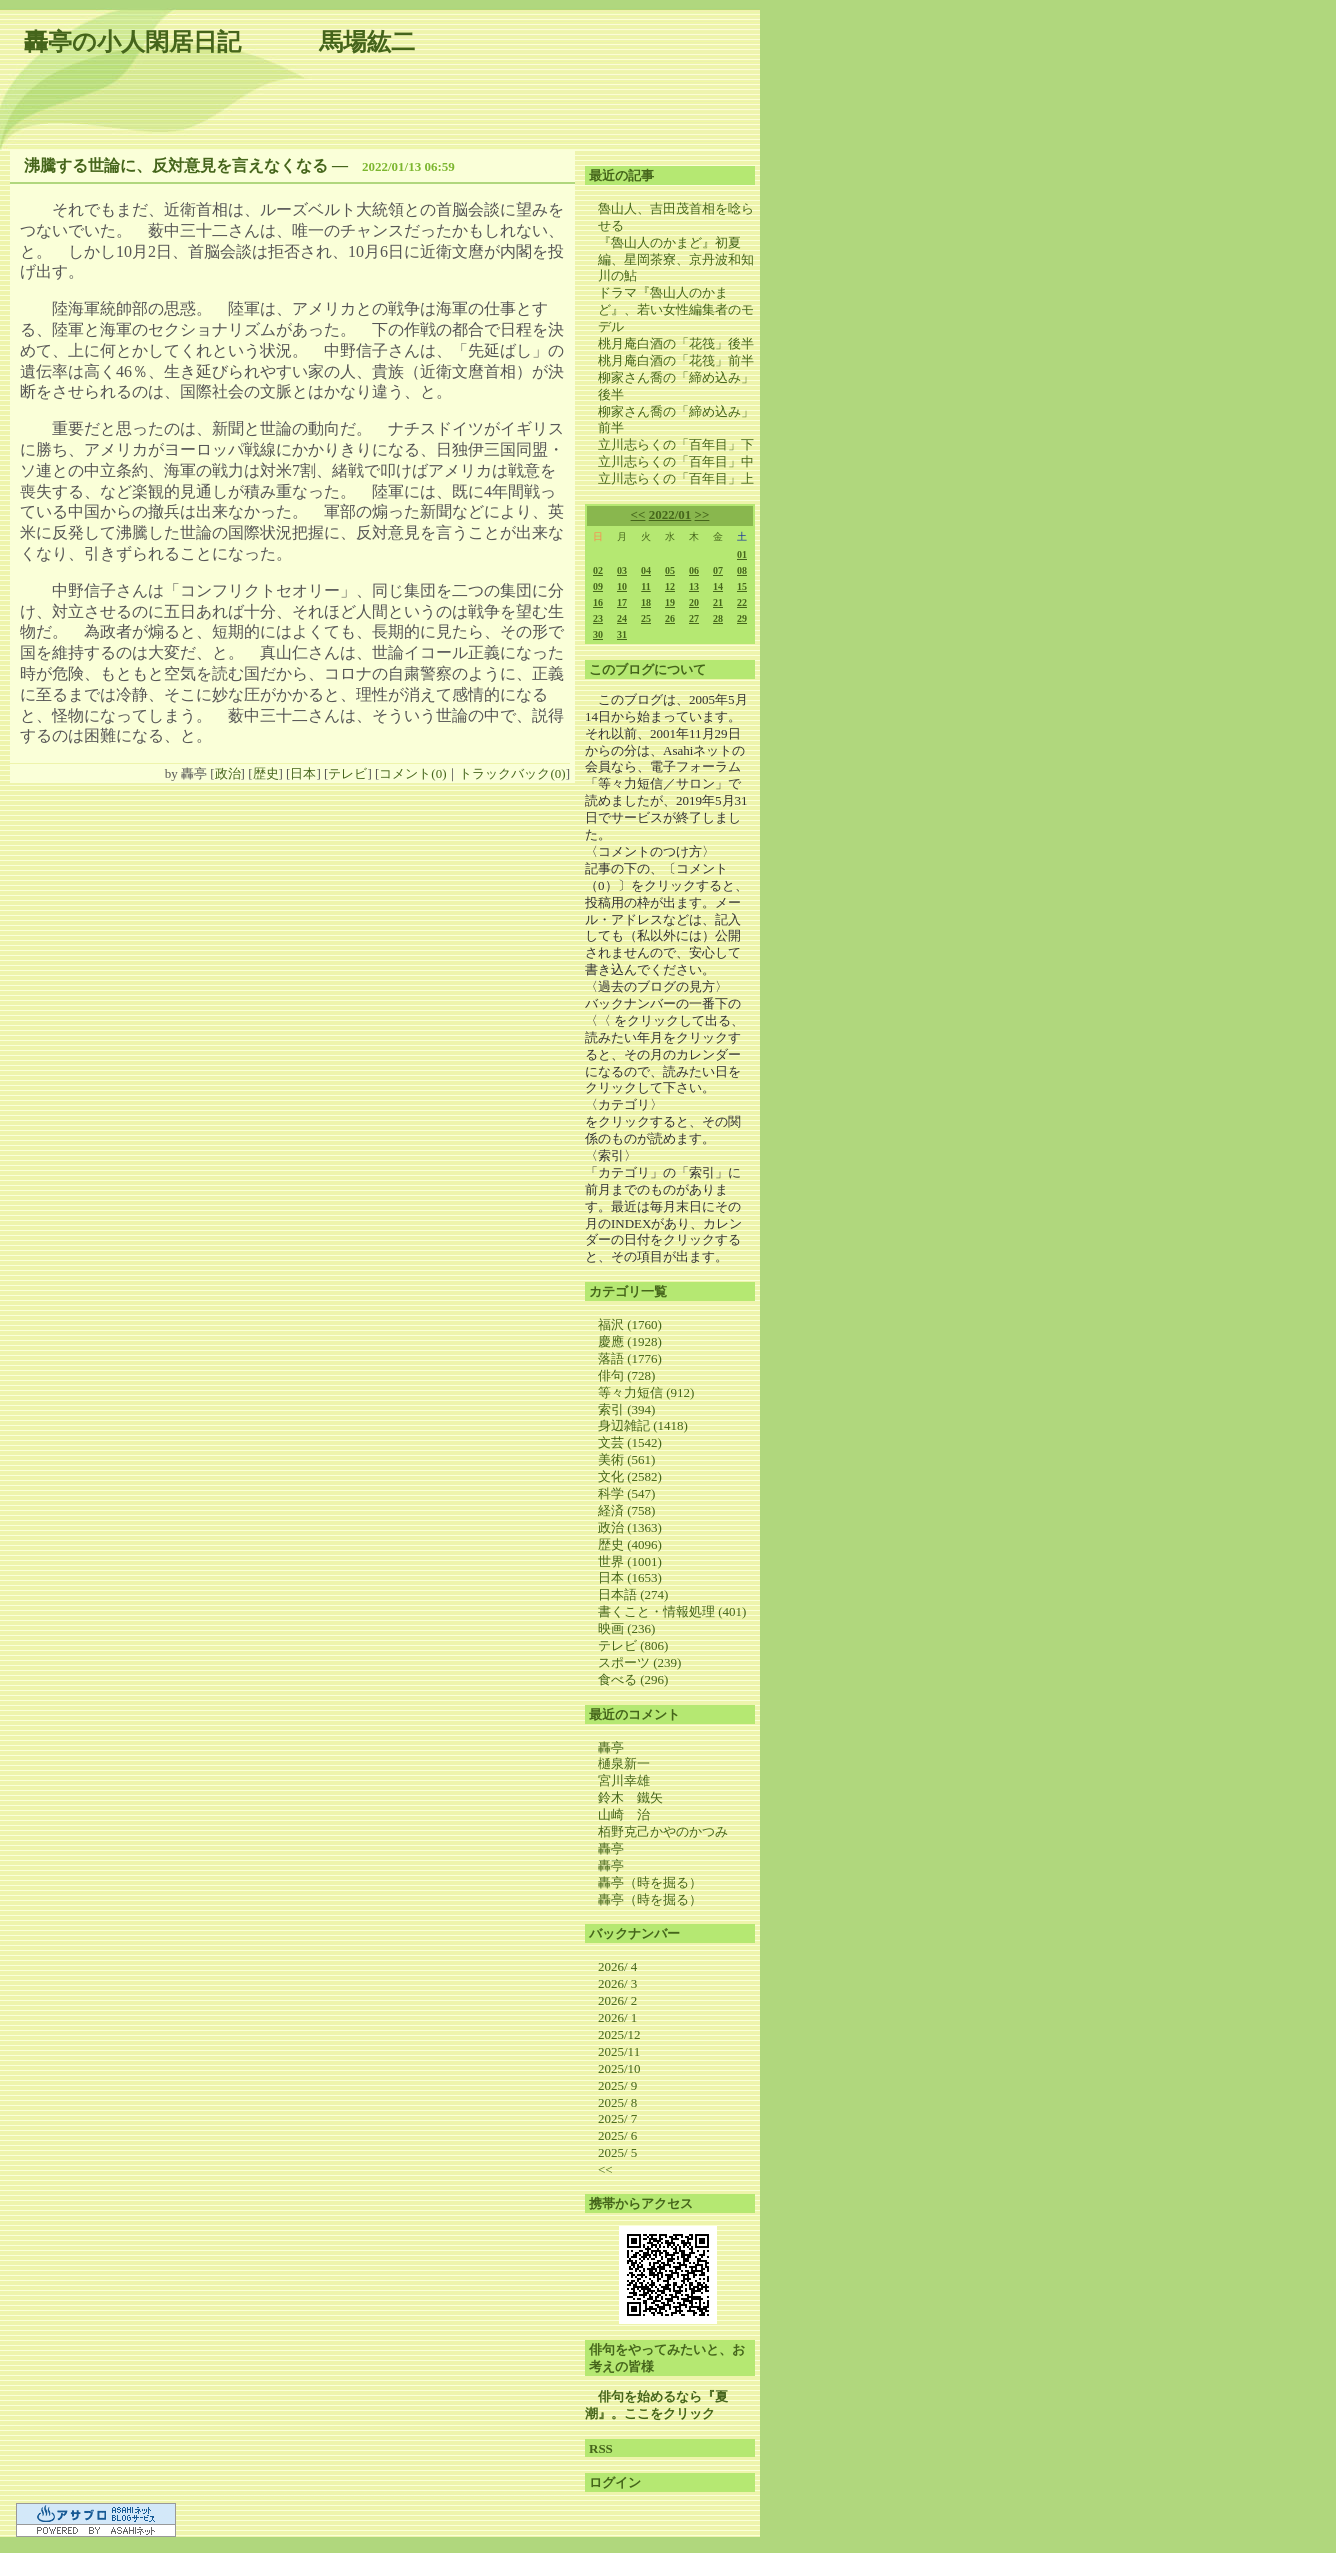  Describe the element at coordinates (646, 570) in the screenshot. I see `04` at that location.